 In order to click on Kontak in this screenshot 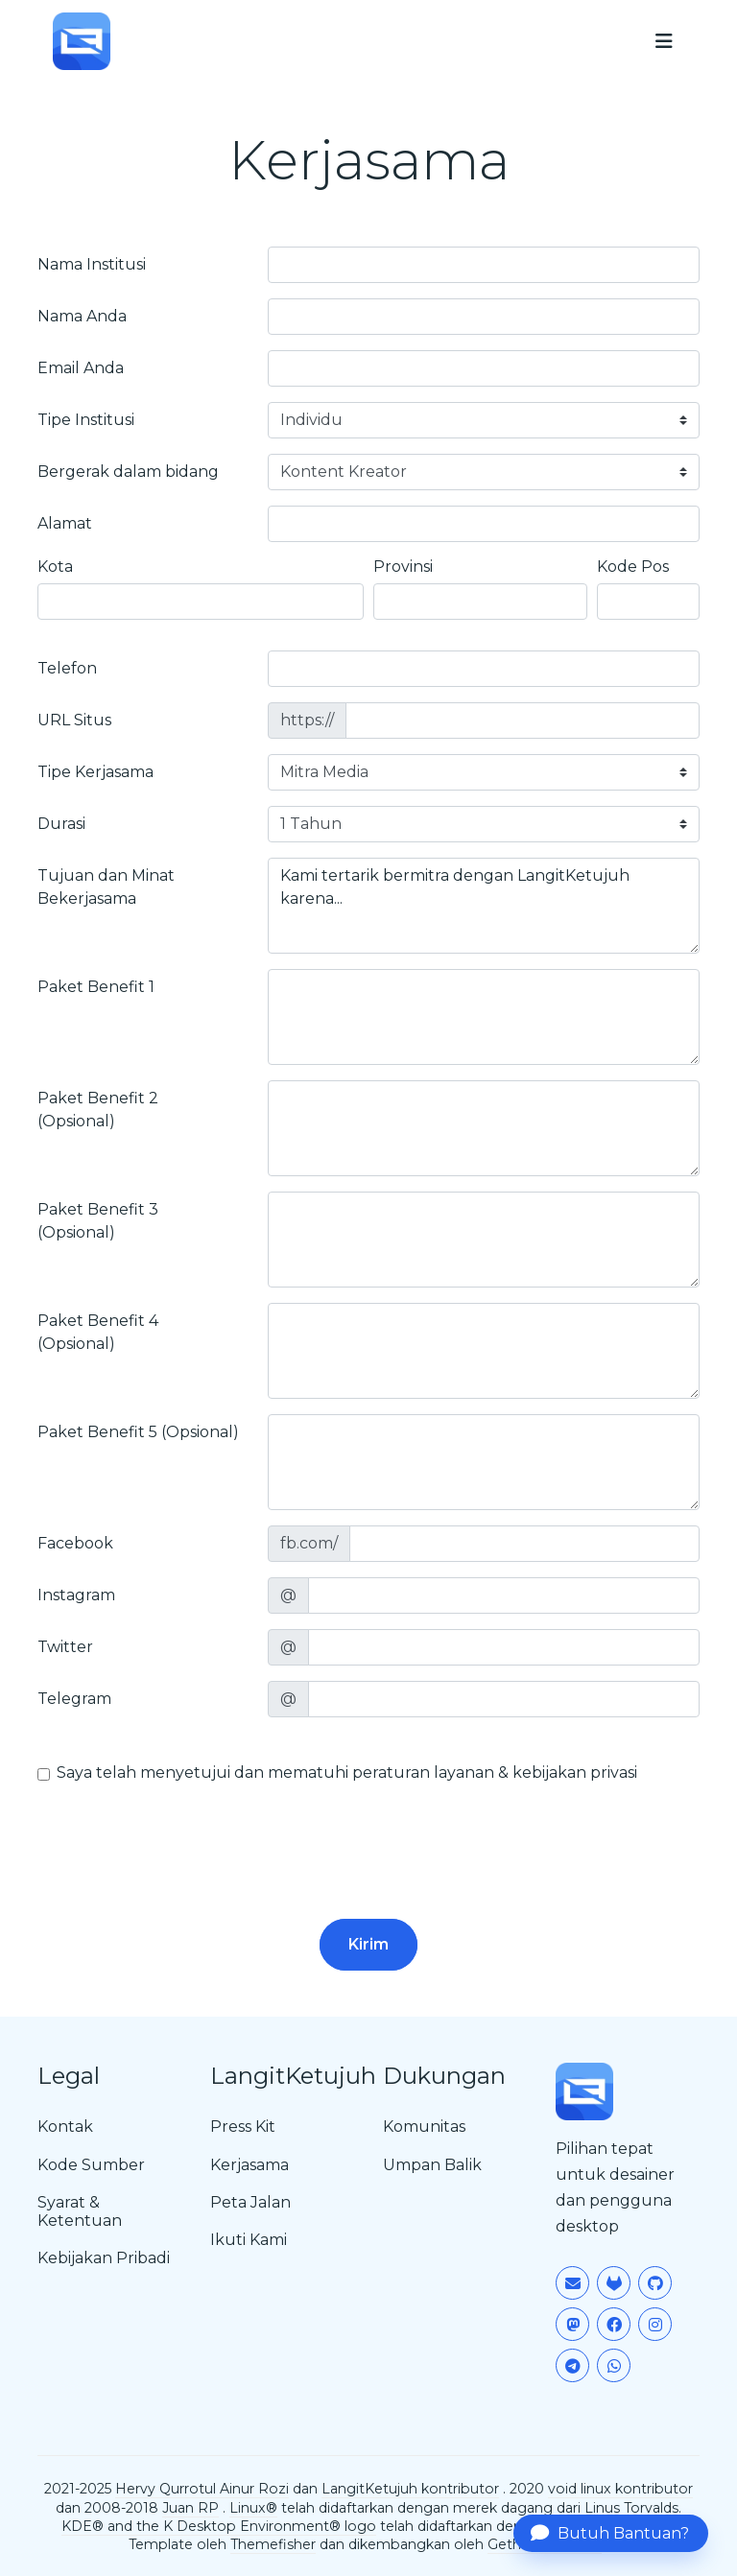, I will do `click(65, 2126)`.